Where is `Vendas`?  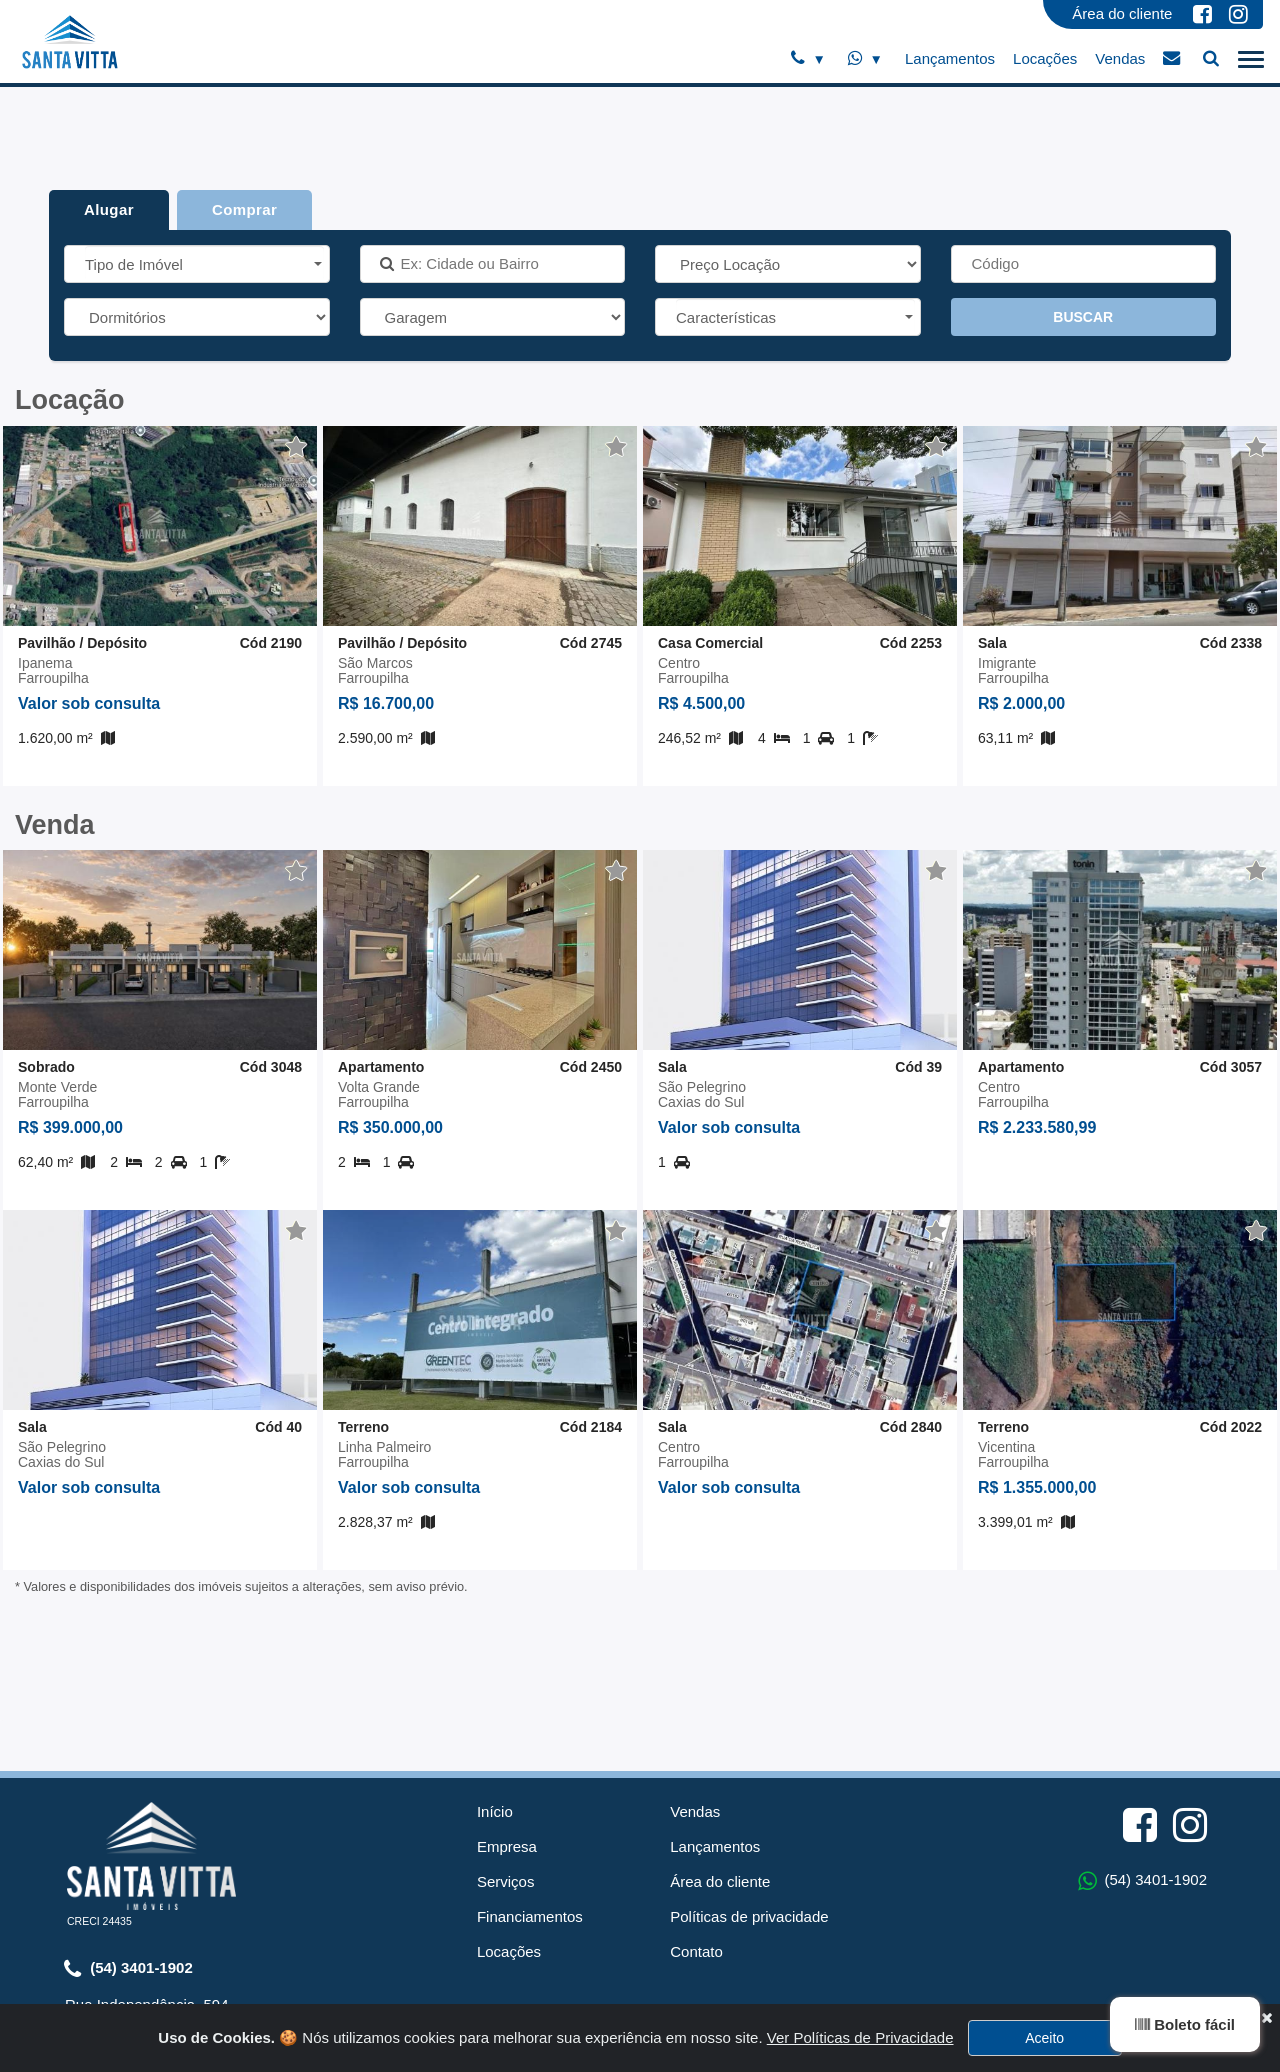 Vendas is located at coordinates (1120, 58).